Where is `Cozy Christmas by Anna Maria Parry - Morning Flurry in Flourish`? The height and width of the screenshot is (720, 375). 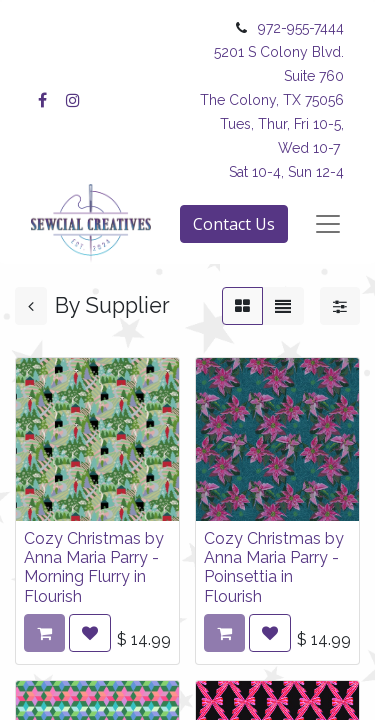
Cozy Christmas by Anna Maria Parry - Morning Flurry in Flourish is located at coordinates (94, 567).